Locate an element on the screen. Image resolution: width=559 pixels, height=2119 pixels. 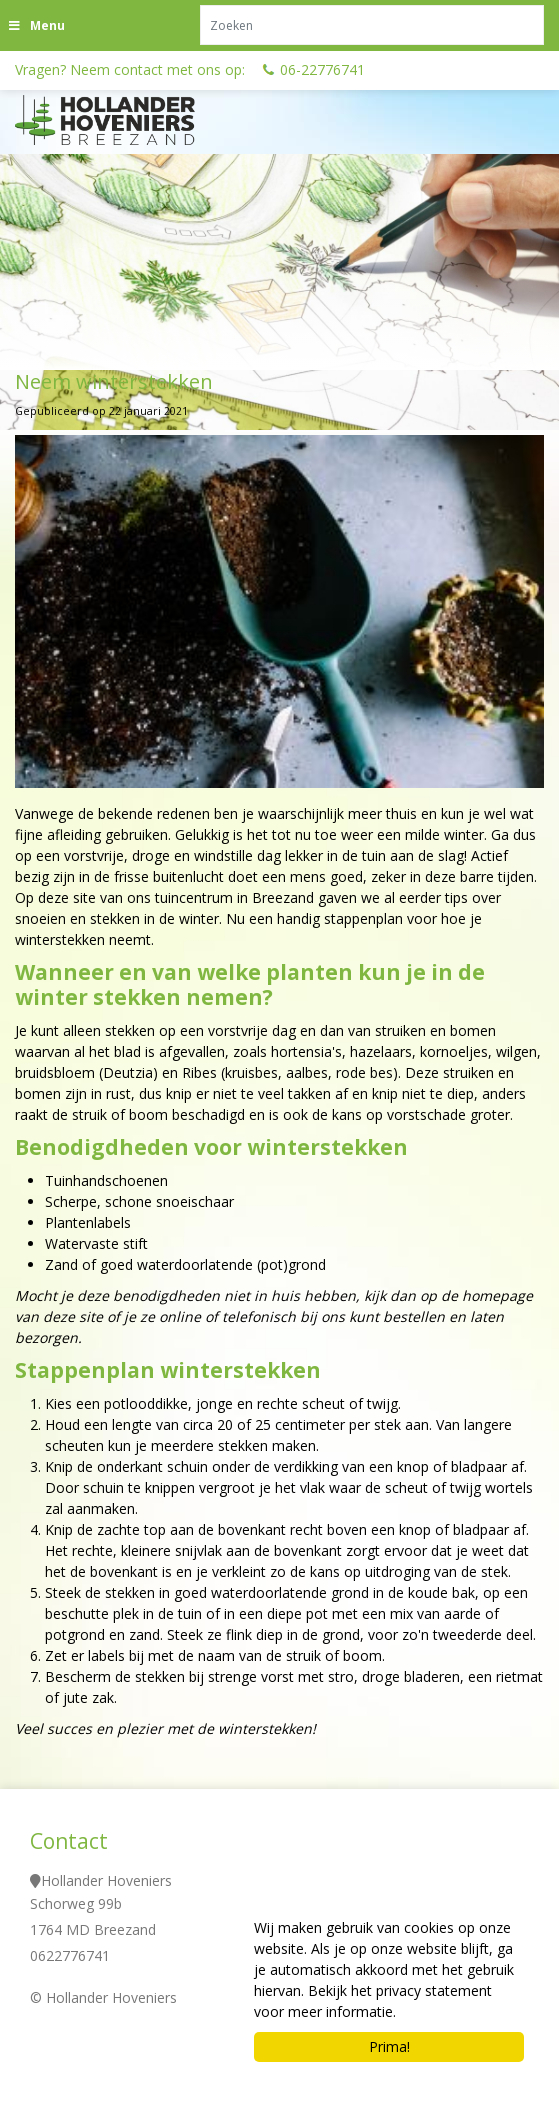
06-22776741 is located at coordinates (322, 69).